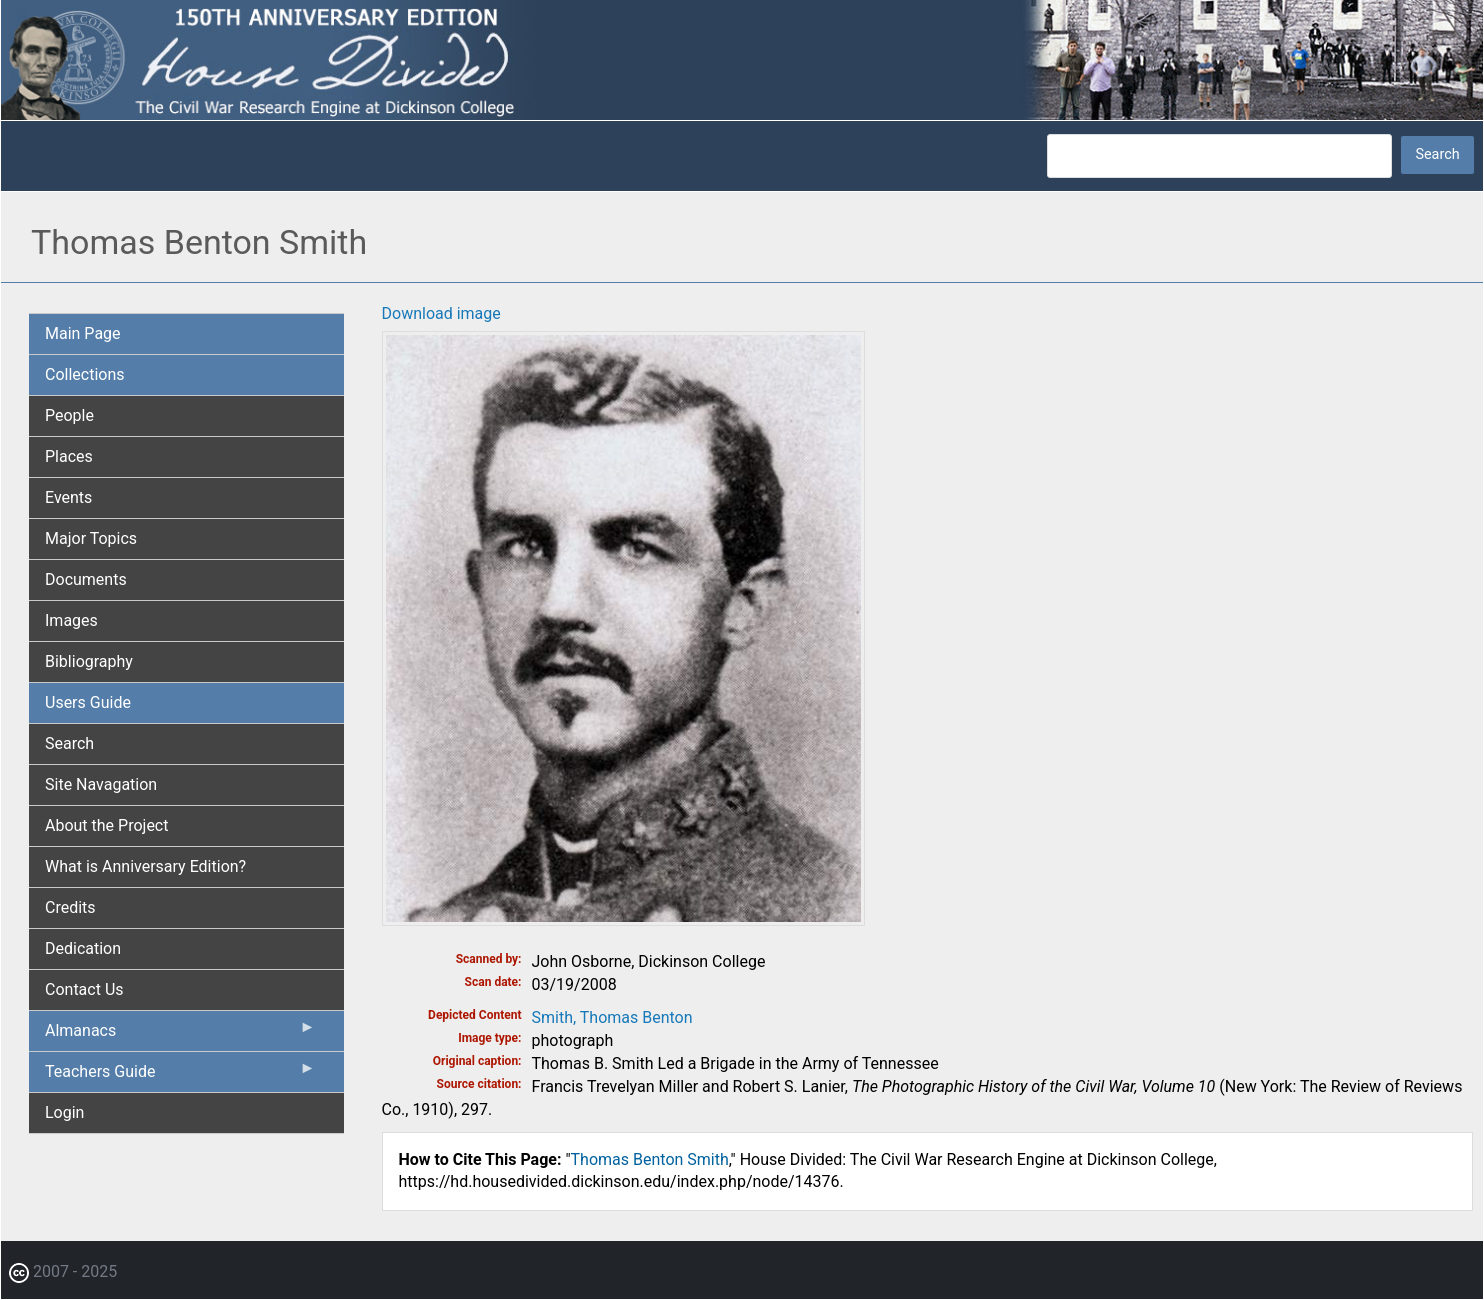  I want to click on Credits [menuitem], so click(70, 907).